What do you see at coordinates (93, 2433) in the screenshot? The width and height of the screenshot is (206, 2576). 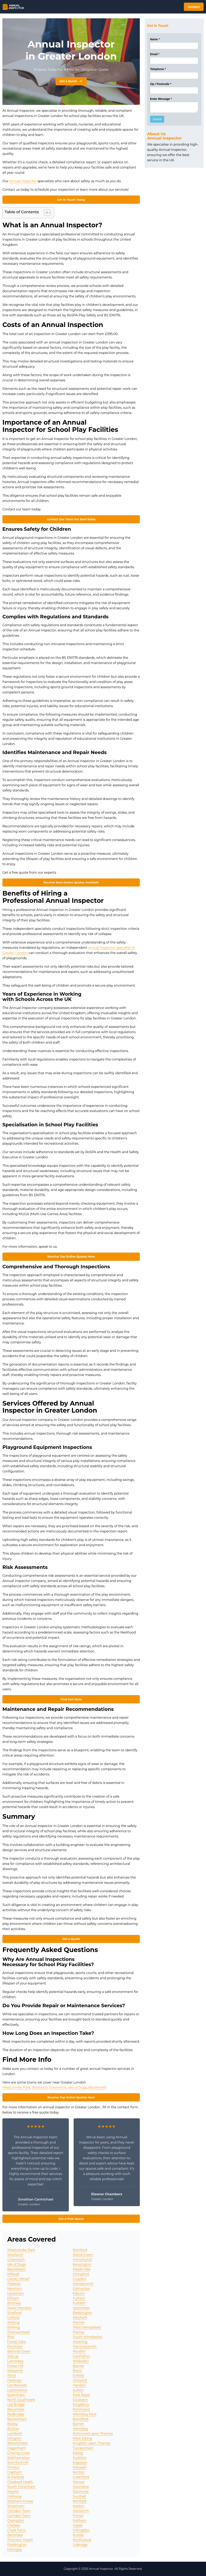 I see `Richmond upon Thames` at bounding box center [93, 2433].